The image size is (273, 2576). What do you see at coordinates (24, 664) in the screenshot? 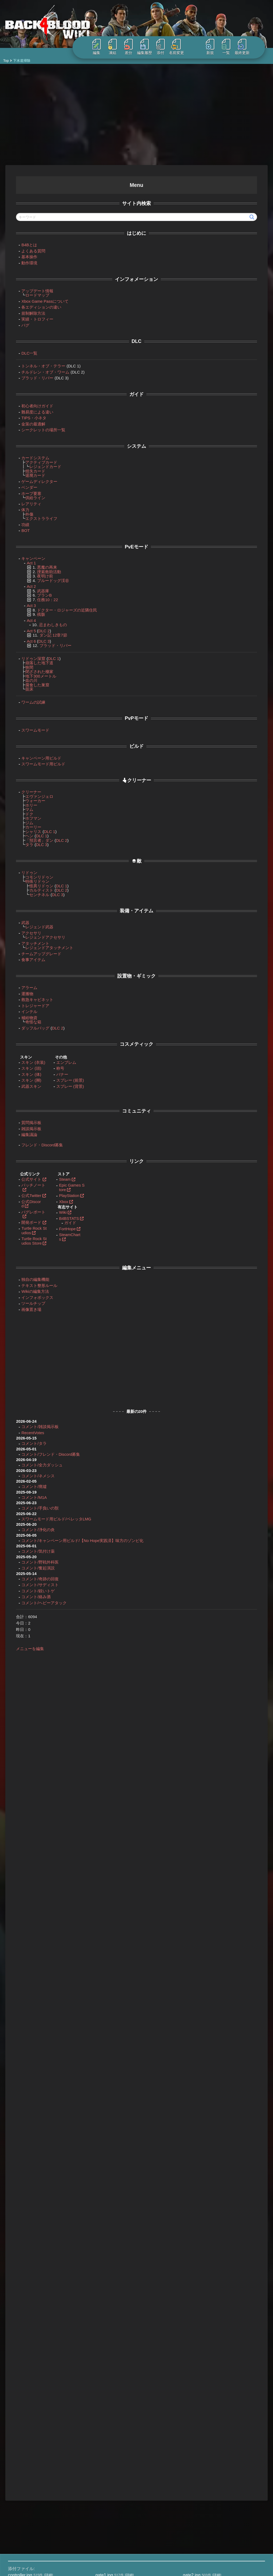
I see `狭間` at bounding box center [24, 664].